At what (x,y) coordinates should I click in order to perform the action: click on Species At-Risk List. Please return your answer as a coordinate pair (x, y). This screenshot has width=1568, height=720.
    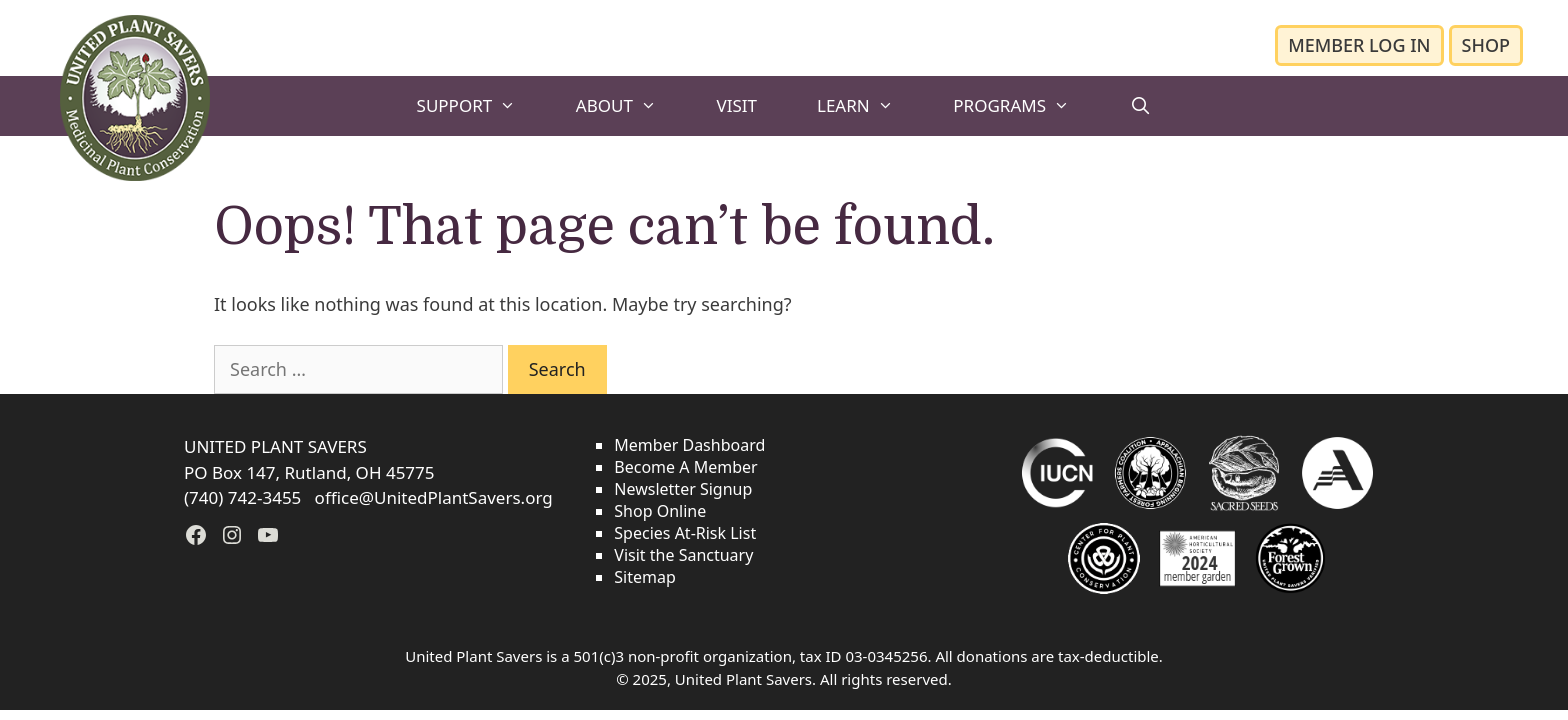
    Looking at the image, I should click on (685, 533).